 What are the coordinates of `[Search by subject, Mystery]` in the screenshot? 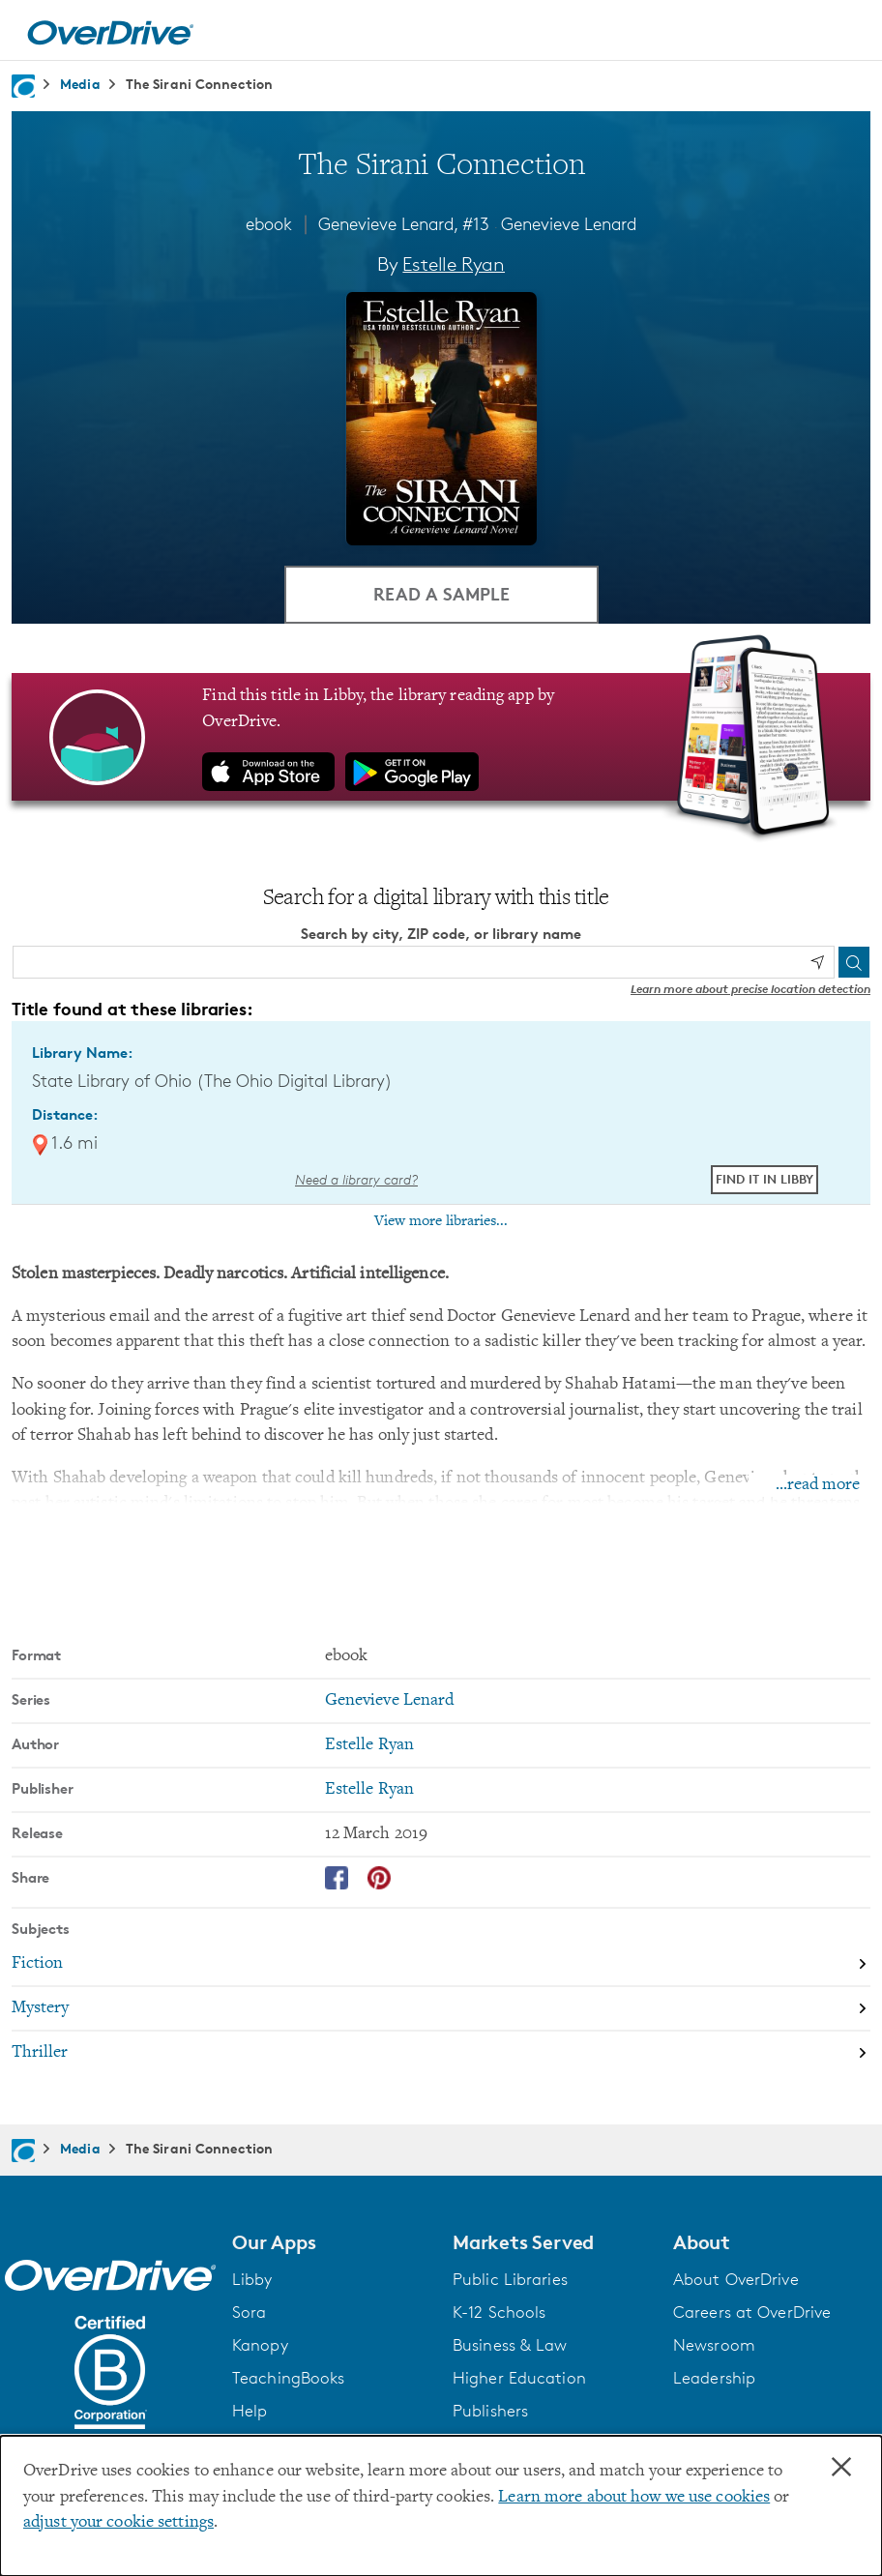 It's located at (441, 2009).